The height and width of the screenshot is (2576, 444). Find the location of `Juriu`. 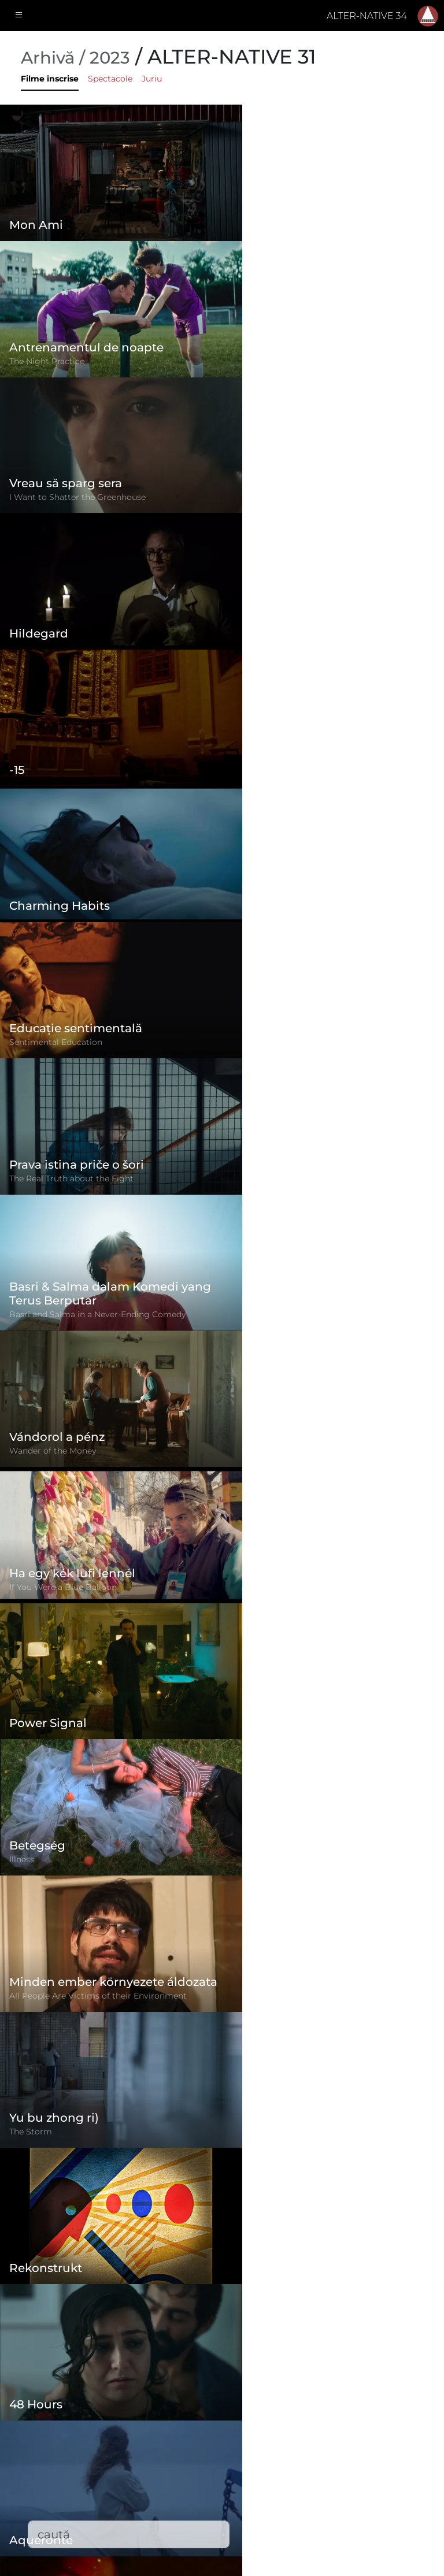

Juriu is located at coordinates (152, 78).